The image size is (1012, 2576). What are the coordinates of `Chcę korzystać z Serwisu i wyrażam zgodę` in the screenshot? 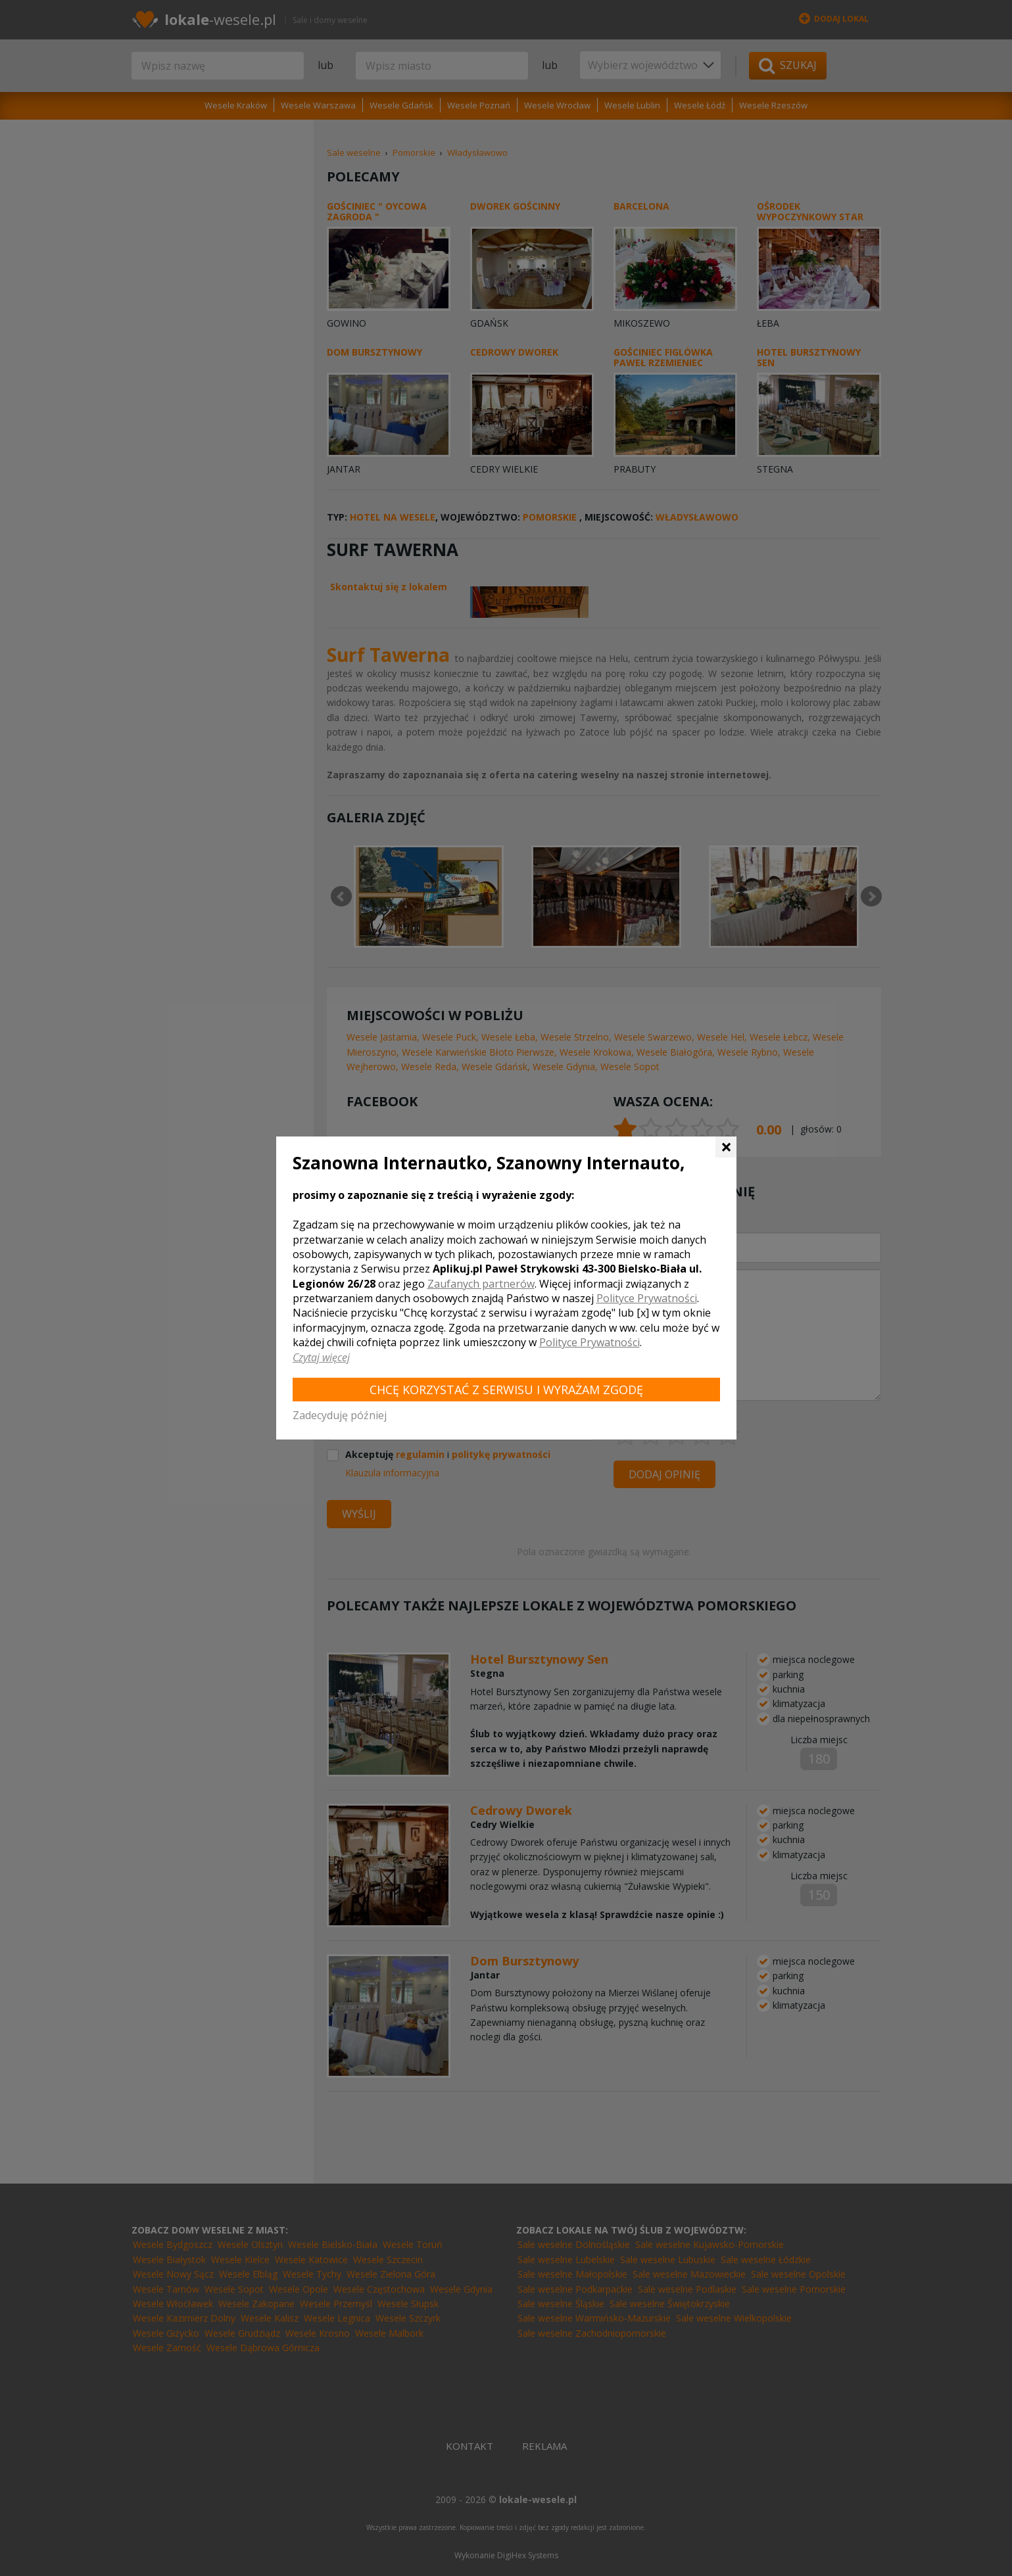 It's located at (506, 1389).